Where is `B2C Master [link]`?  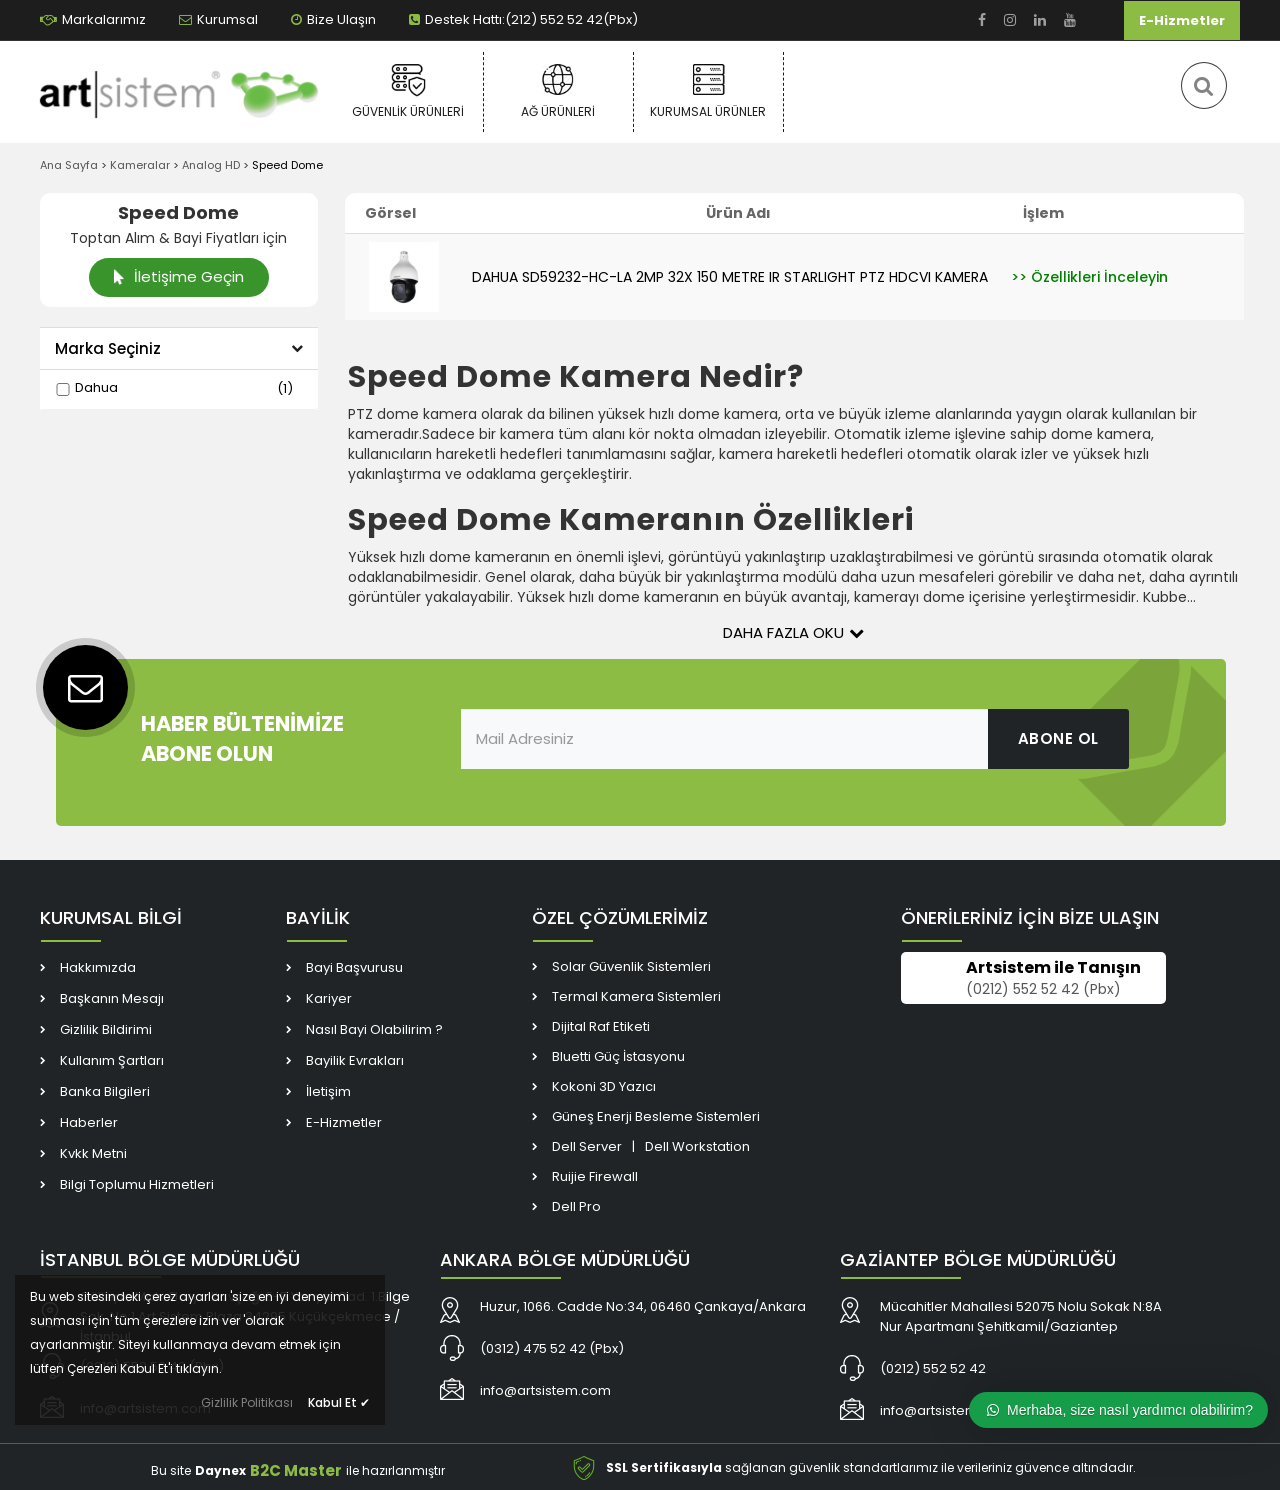 B2C Master [link] is located at coordinates (296, 1470).